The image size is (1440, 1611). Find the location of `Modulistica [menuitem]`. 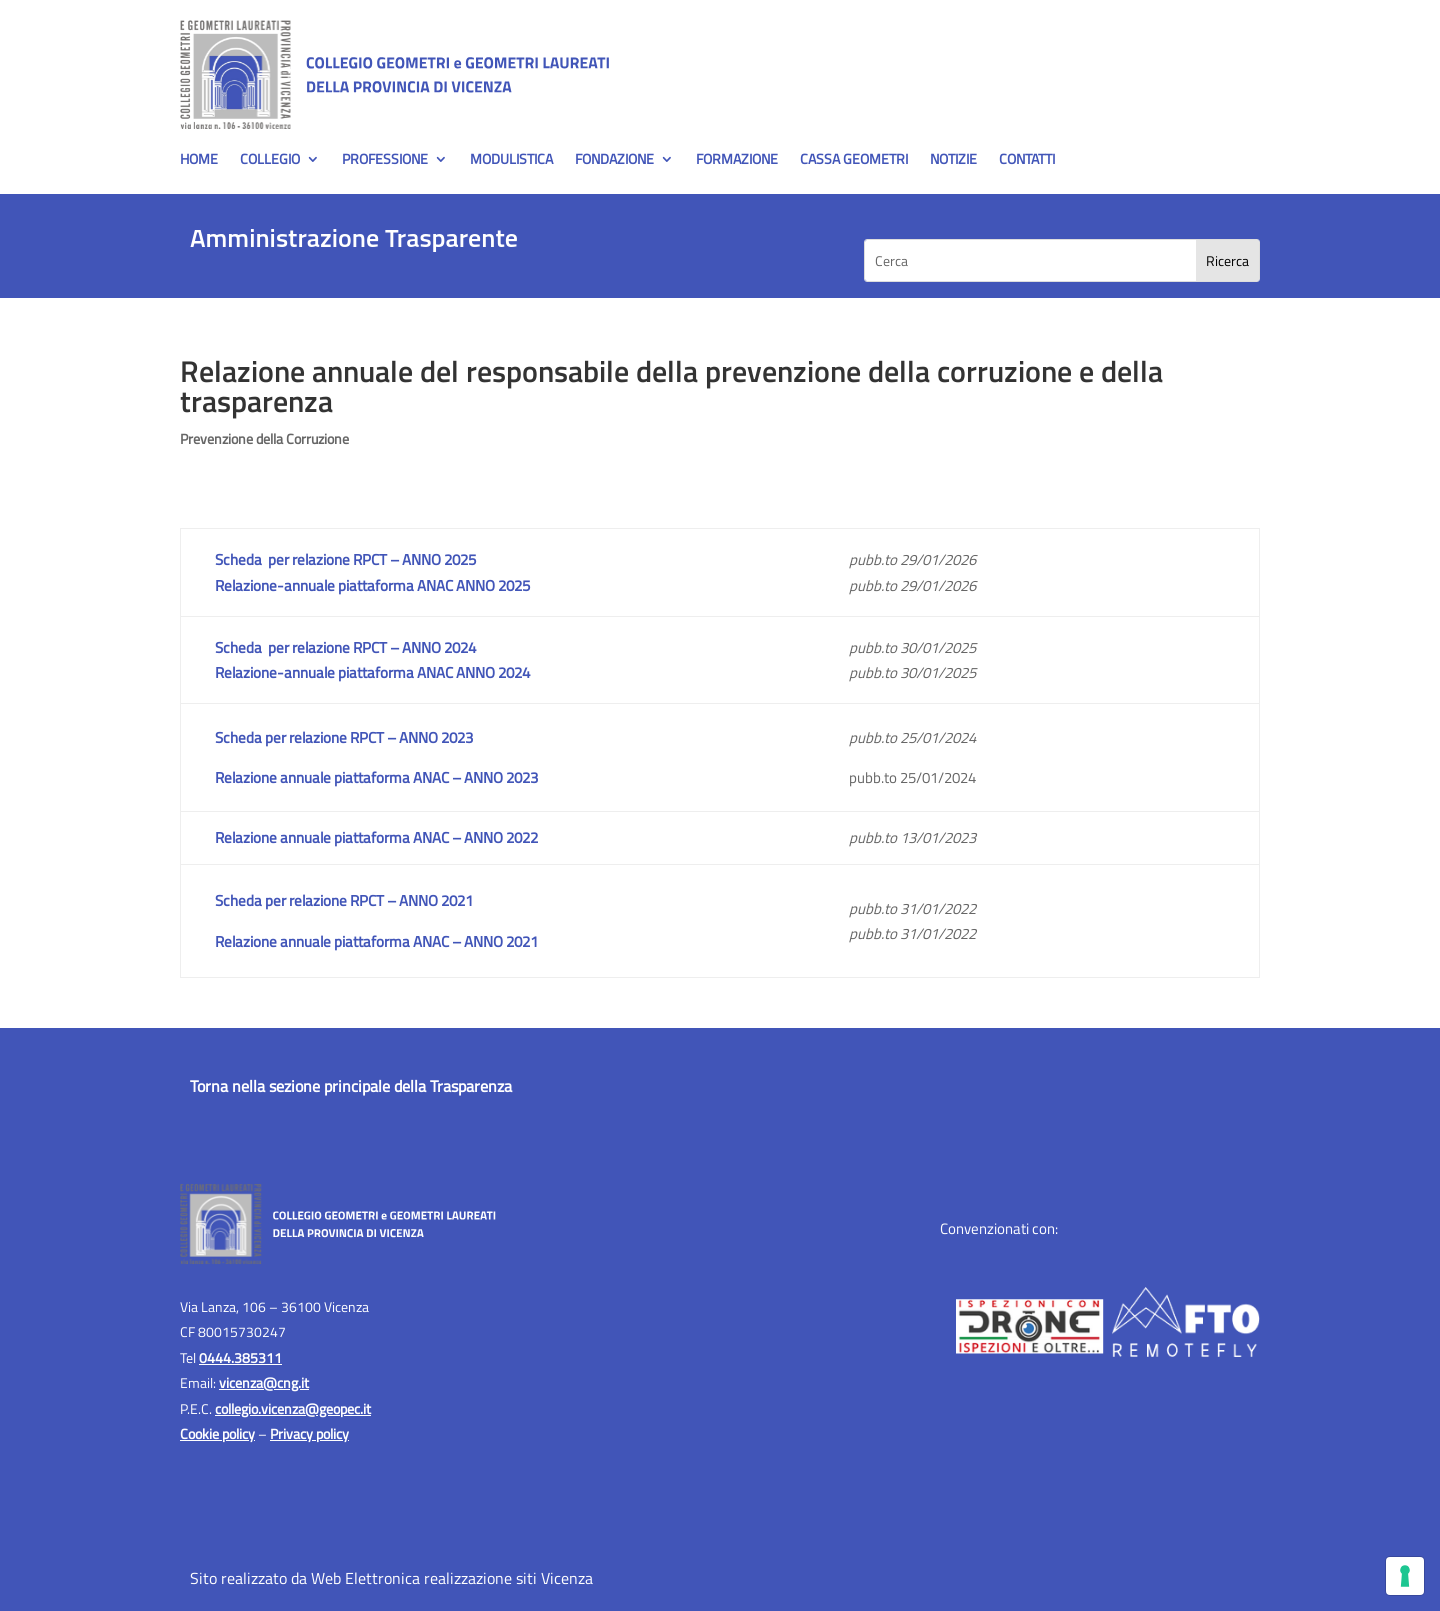

Modulistica [menuitem] is located at coordinates (511, 160).